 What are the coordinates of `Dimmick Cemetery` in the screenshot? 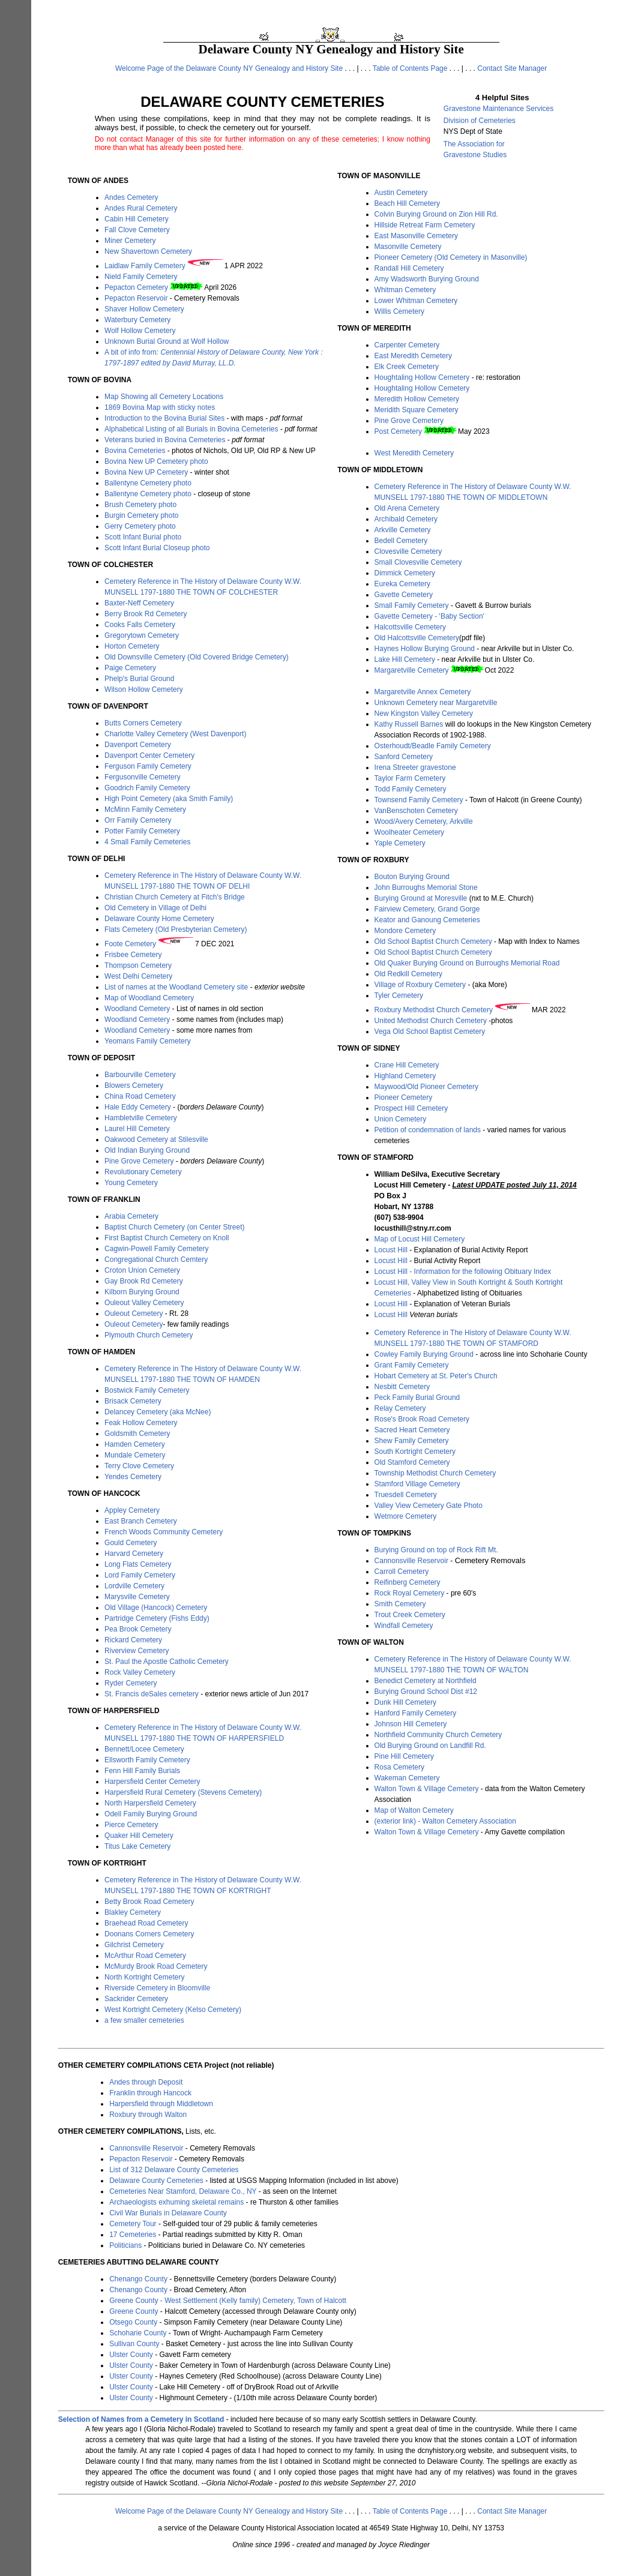 It's located at (405, 573).